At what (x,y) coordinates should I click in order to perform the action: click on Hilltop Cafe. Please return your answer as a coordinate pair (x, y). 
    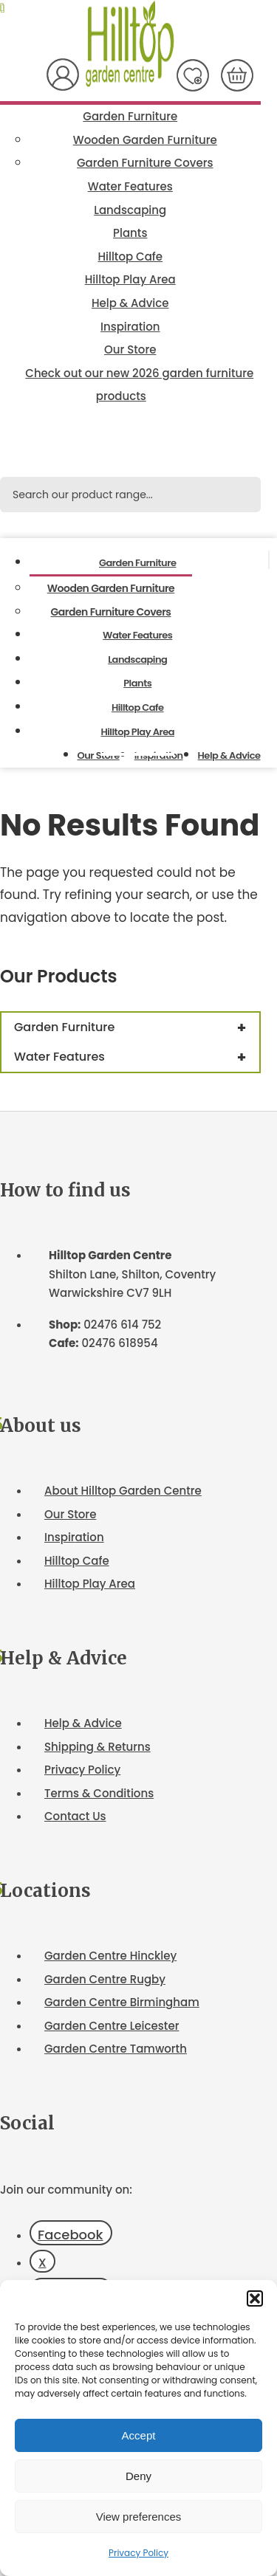
    Looking at the image, I should click on (130, 256).